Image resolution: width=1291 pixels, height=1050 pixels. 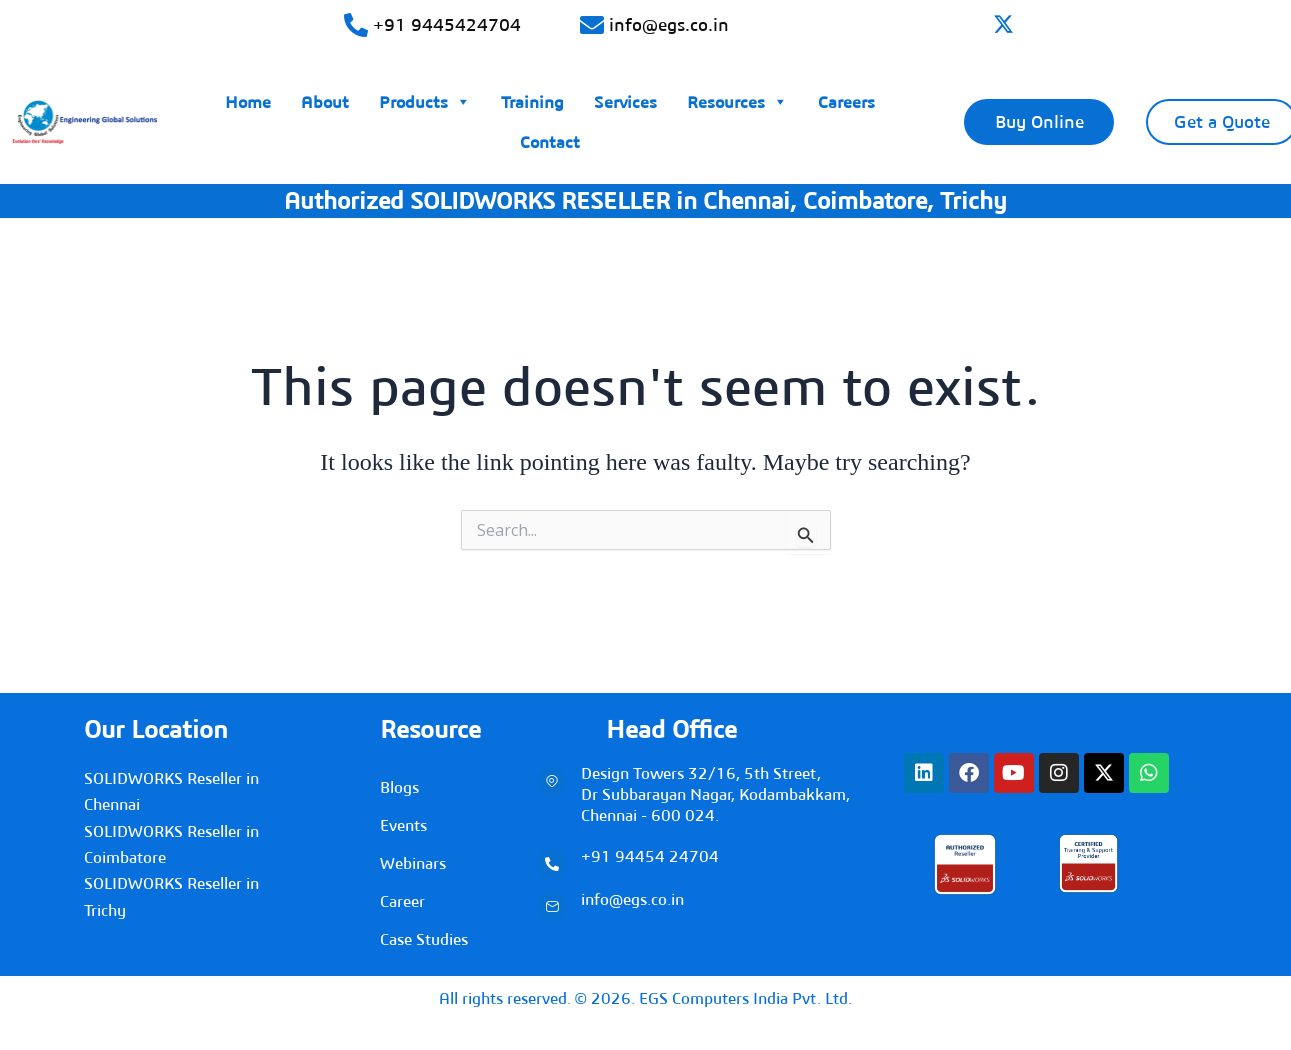 What do you see at coordinates (737, 97) in the screenshot?
I see `Resources` at bounding box center [737, 97].